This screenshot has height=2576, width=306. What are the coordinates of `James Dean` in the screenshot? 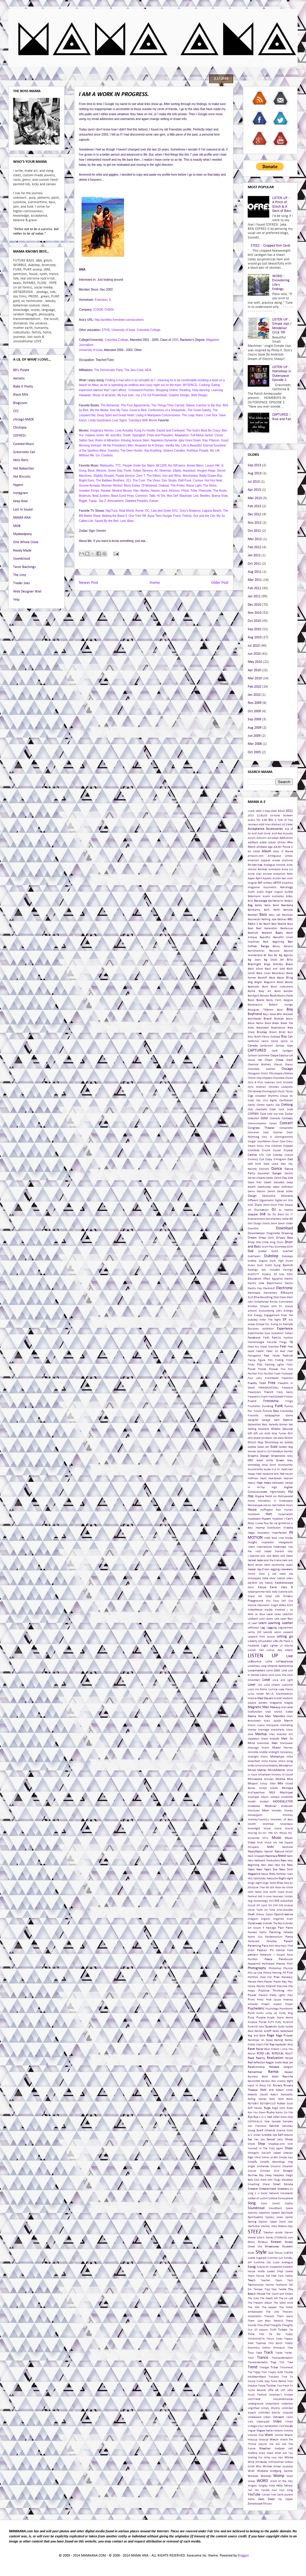 It's located at (262, 1565).